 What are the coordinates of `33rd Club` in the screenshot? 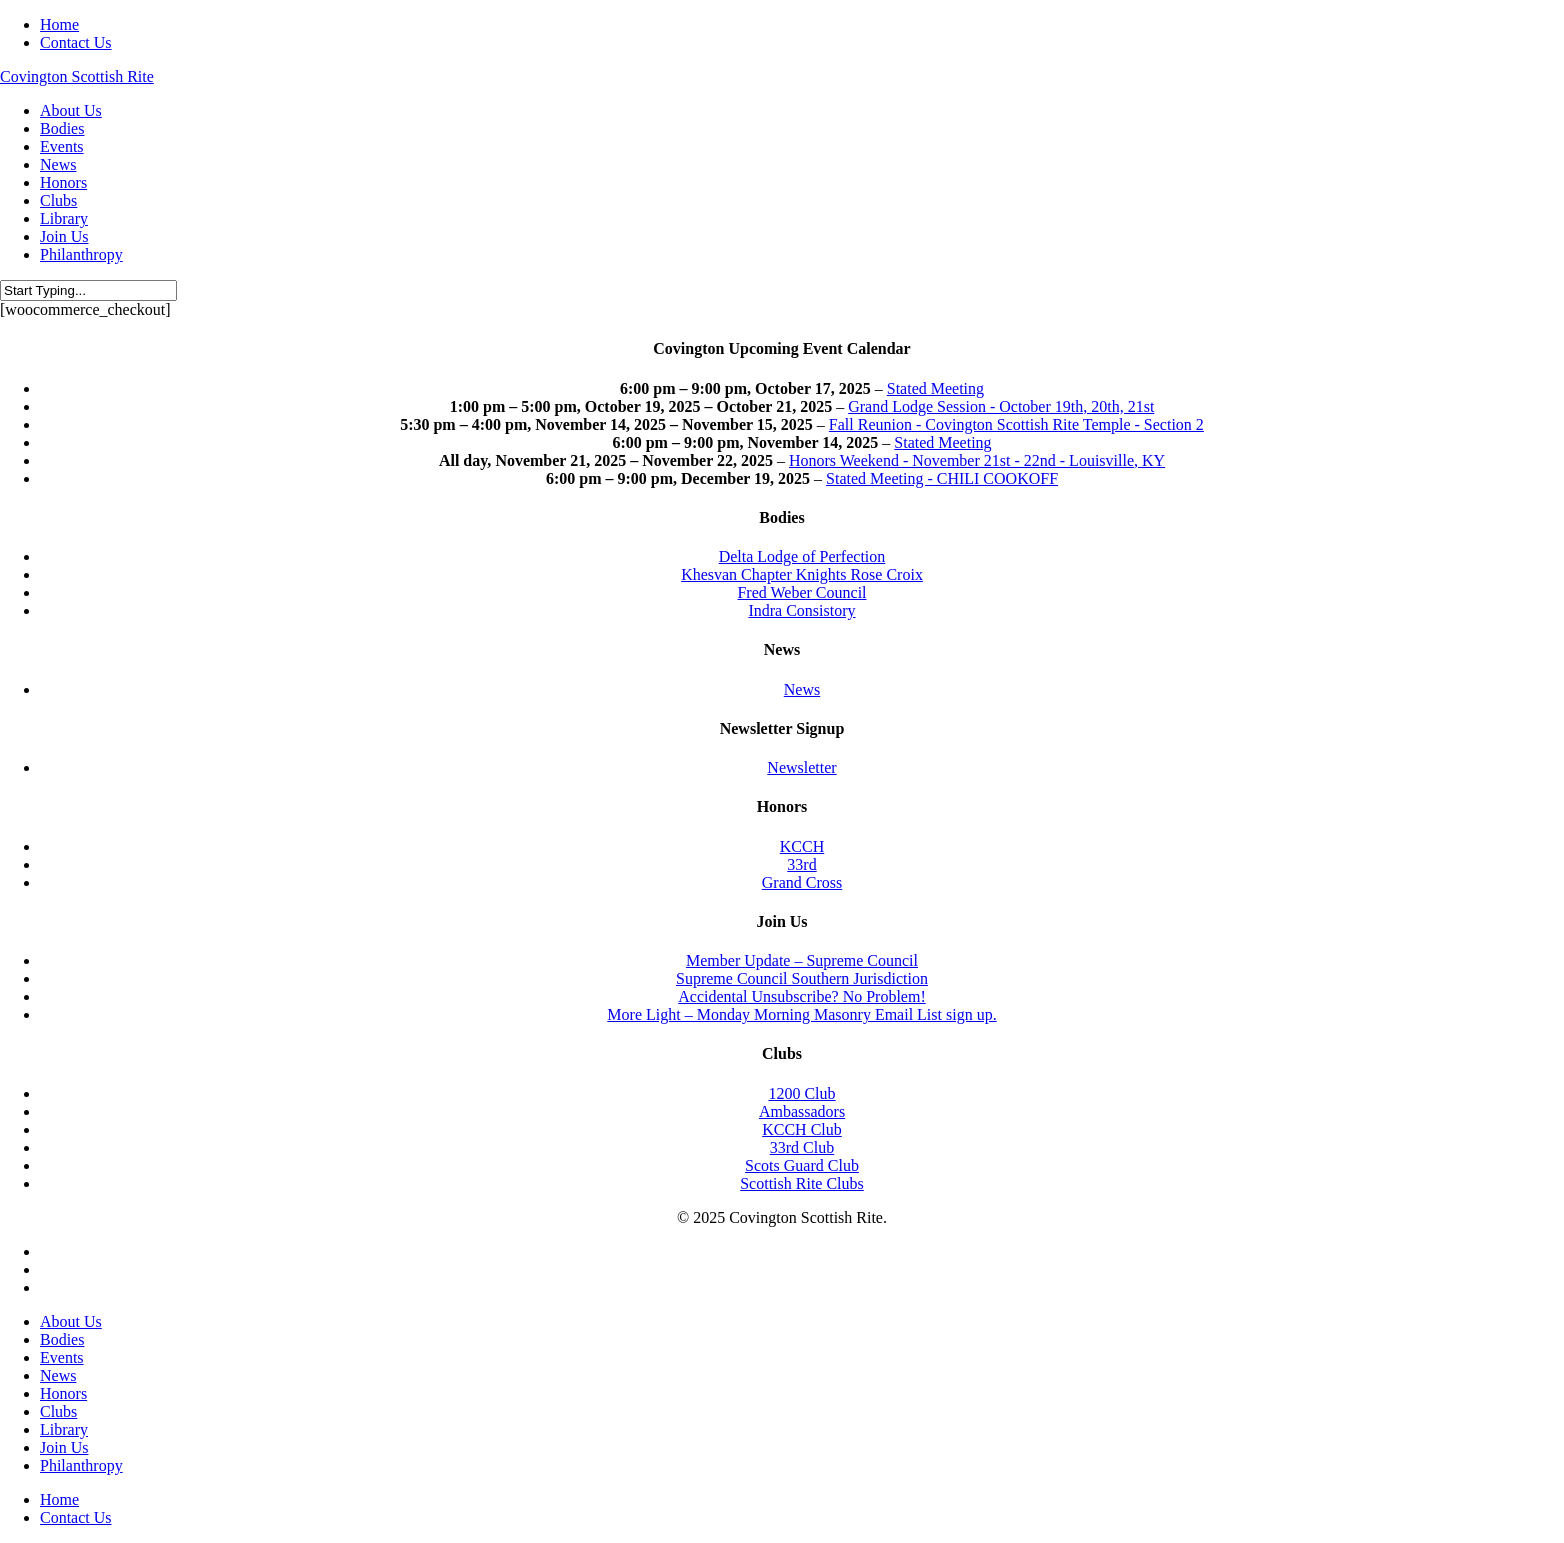 It's located at (802, 1147).